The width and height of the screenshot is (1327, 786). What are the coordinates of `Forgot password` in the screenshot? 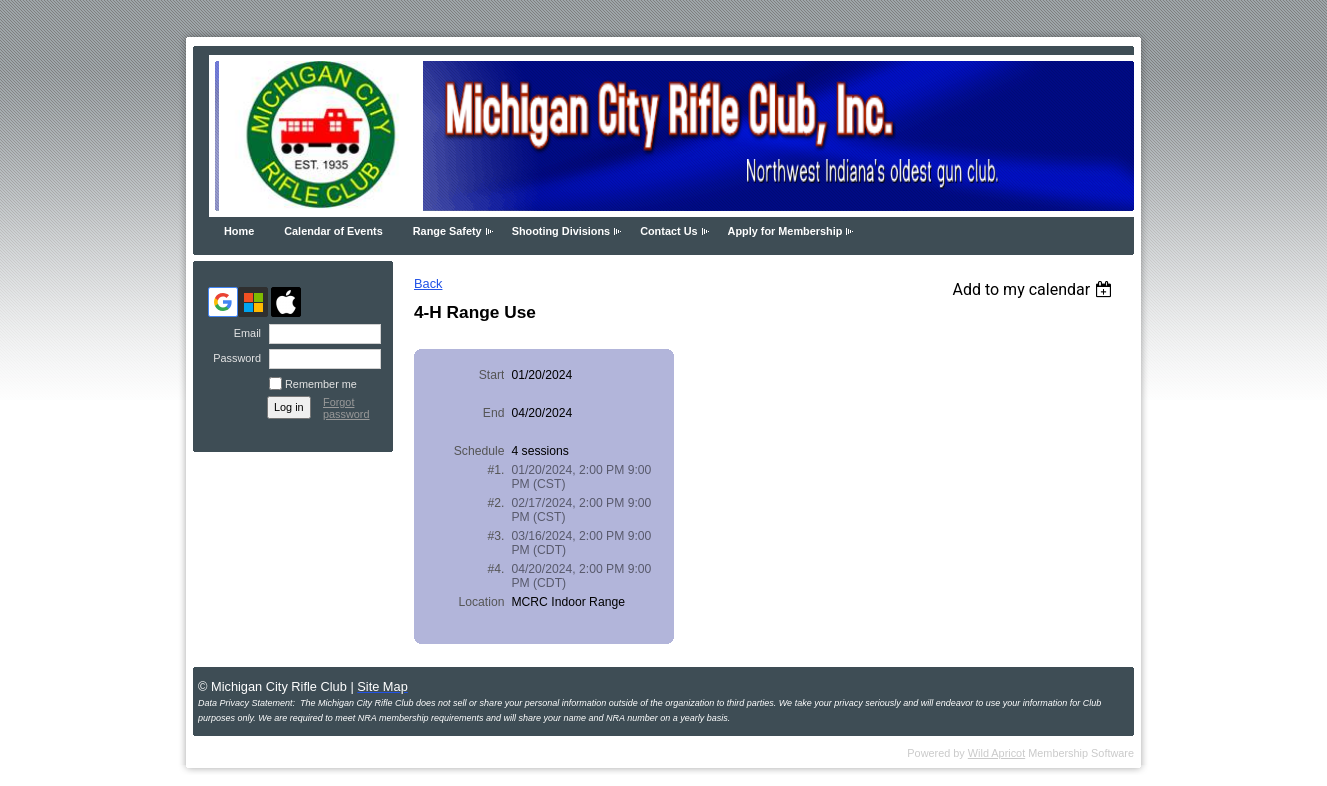 It's located at (346, 408).